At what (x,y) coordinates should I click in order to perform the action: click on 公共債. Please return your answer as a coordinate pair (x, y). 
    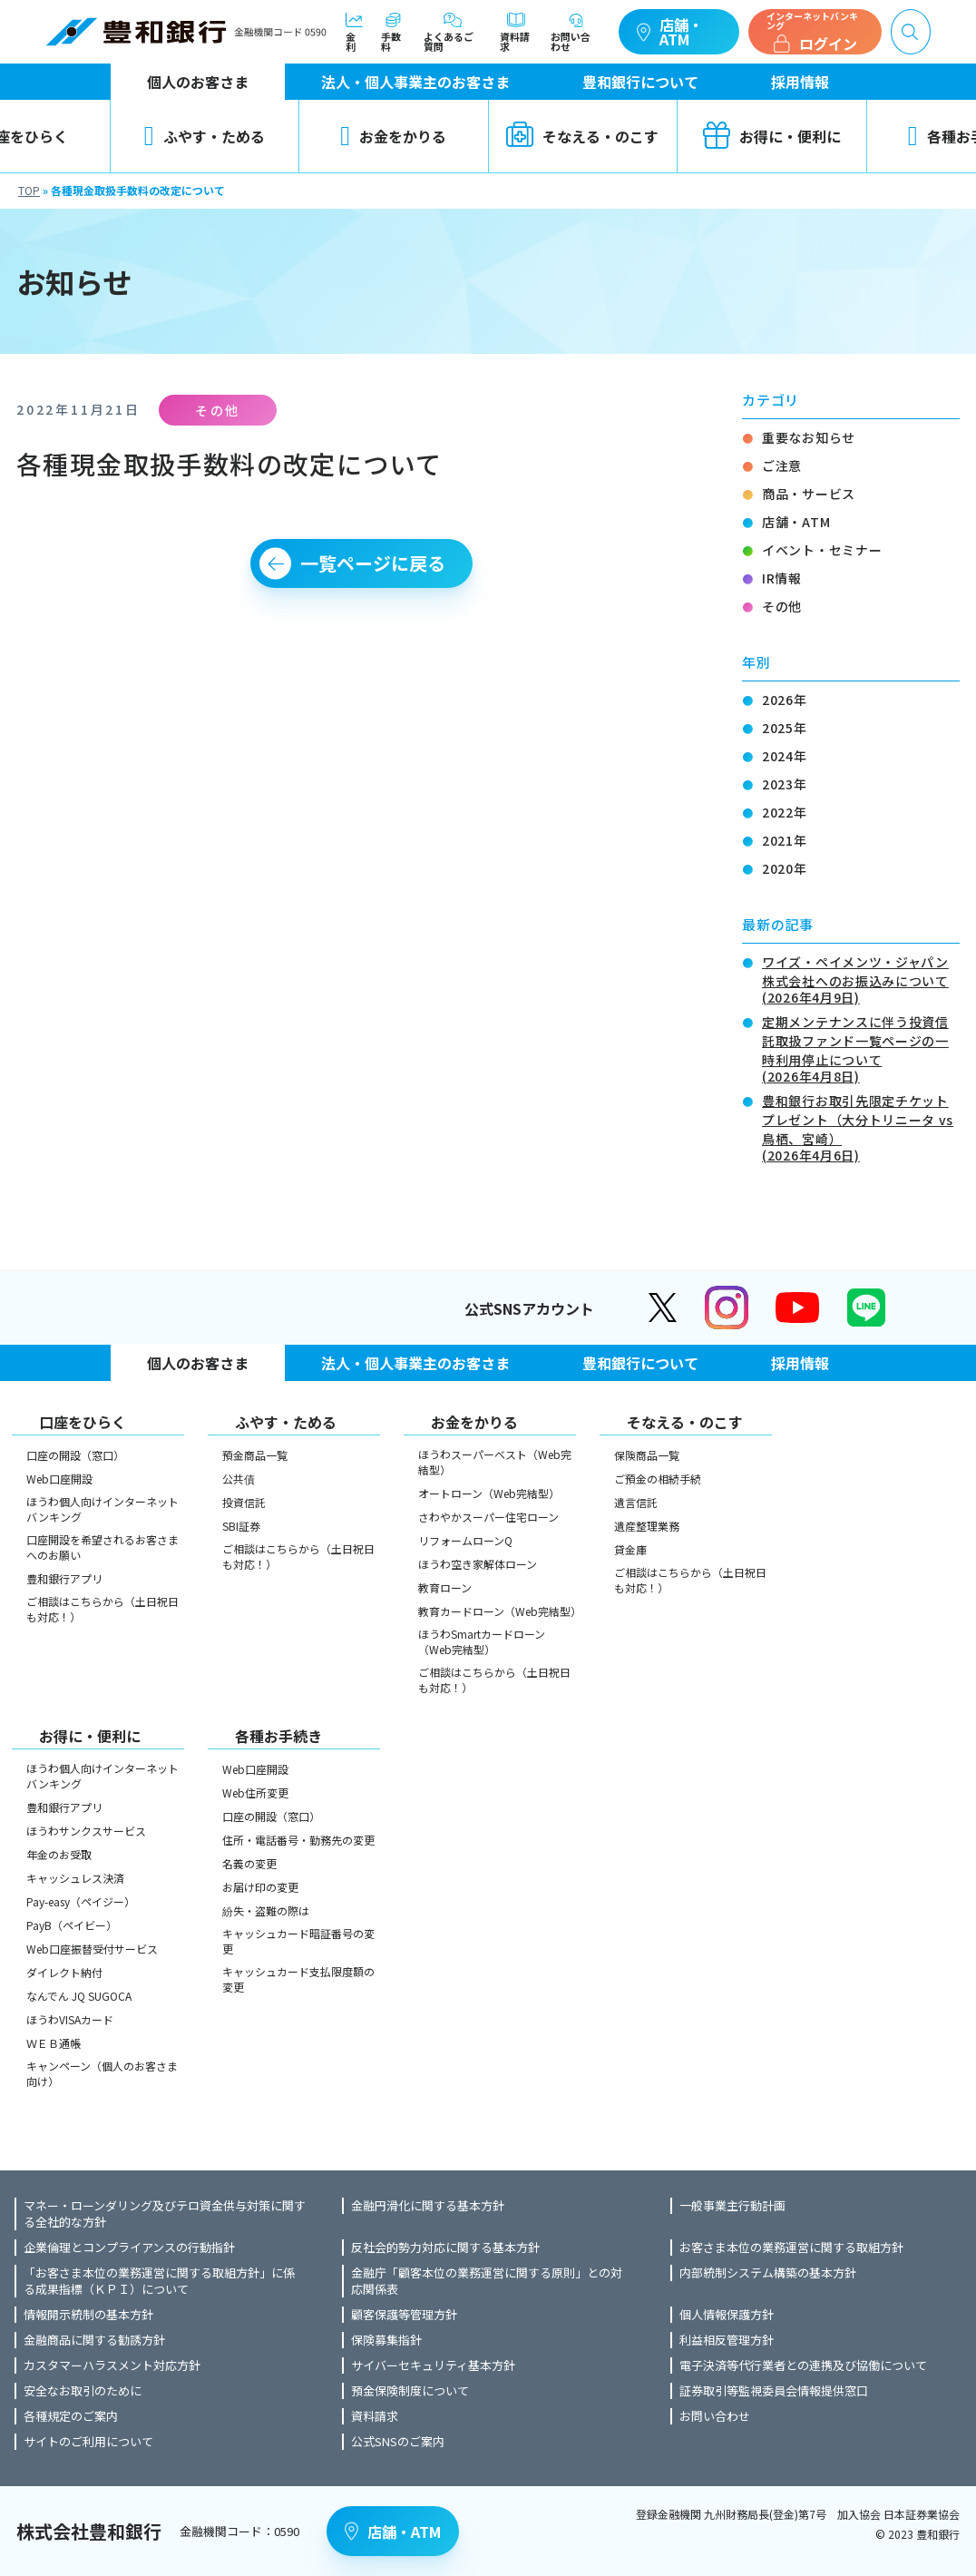
    Looking at the image, I should click on (238, 1478).